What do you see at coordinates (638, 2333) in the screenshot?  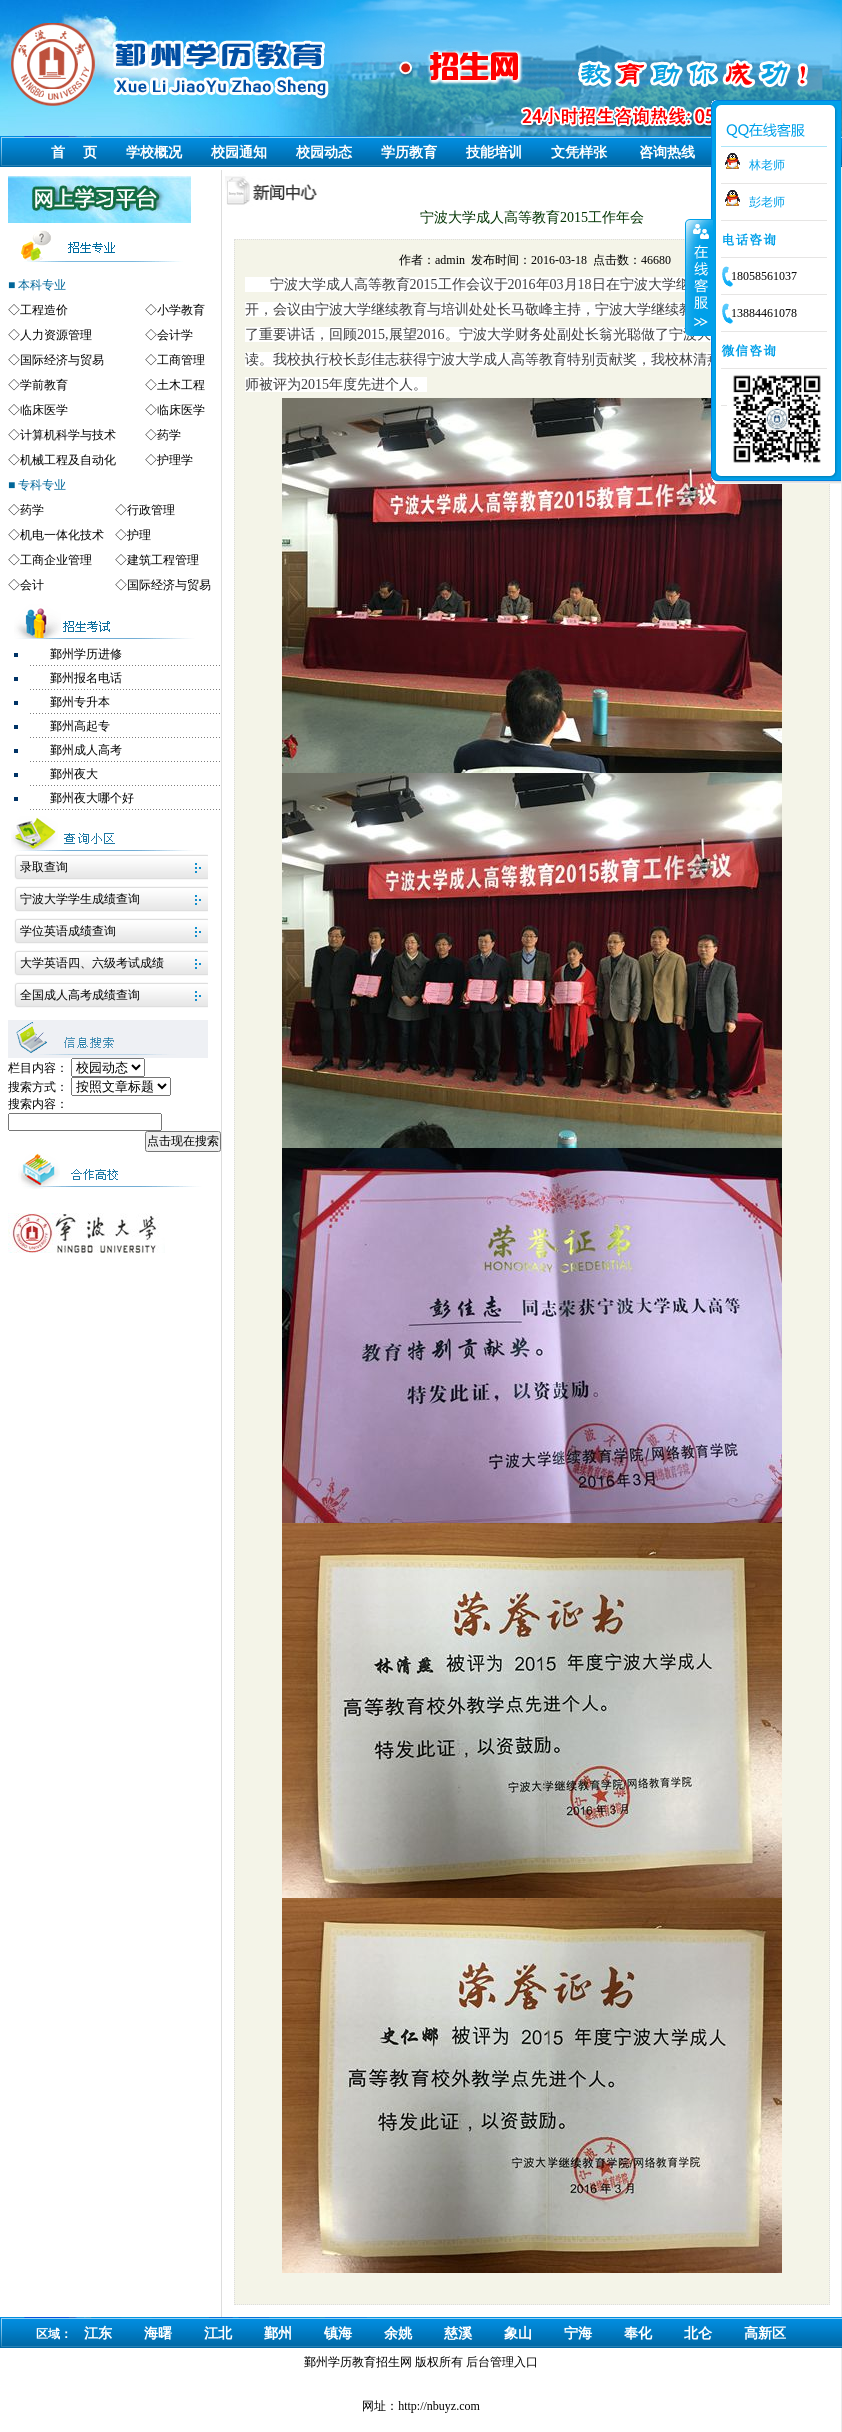 I see `奉化` at bounding box center [638, 2333].